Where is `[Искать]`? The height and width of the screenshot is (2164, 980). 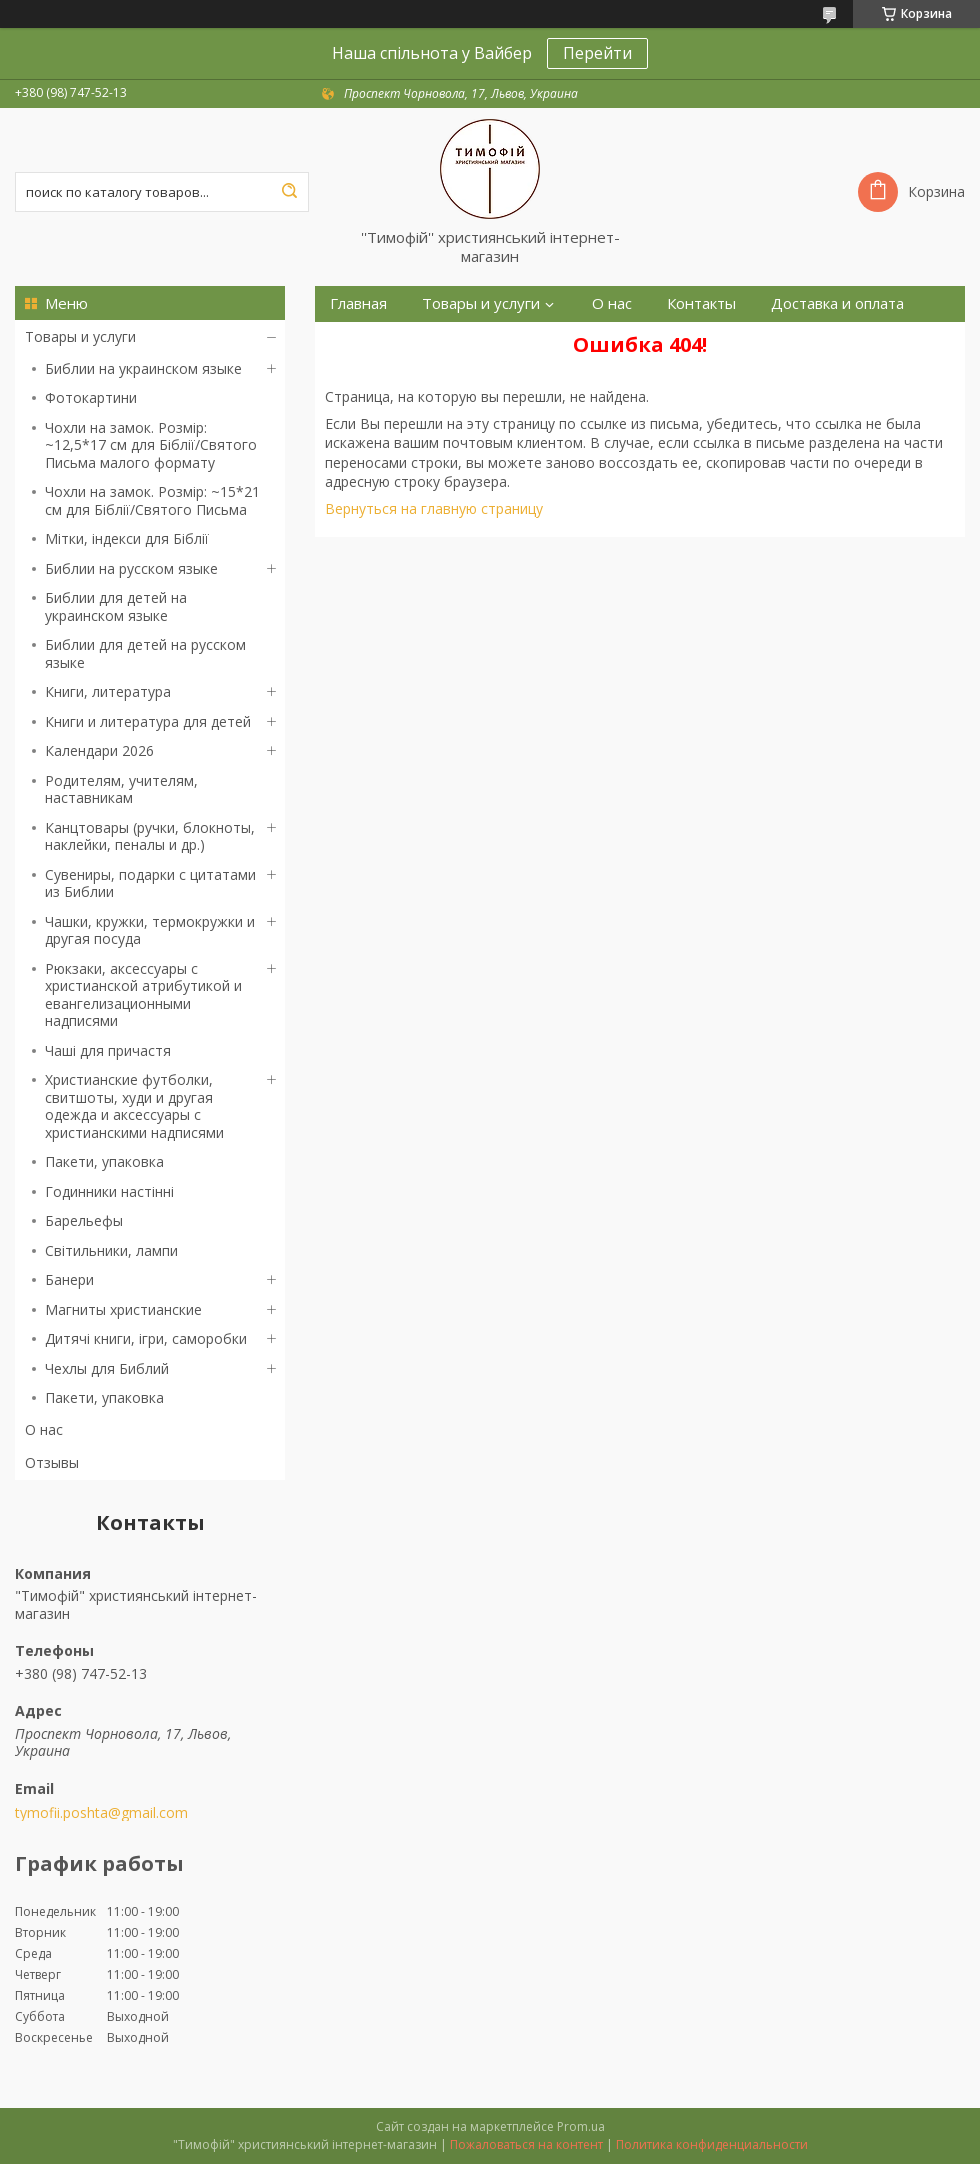
[Искать] is located at coordinates (289, 192).